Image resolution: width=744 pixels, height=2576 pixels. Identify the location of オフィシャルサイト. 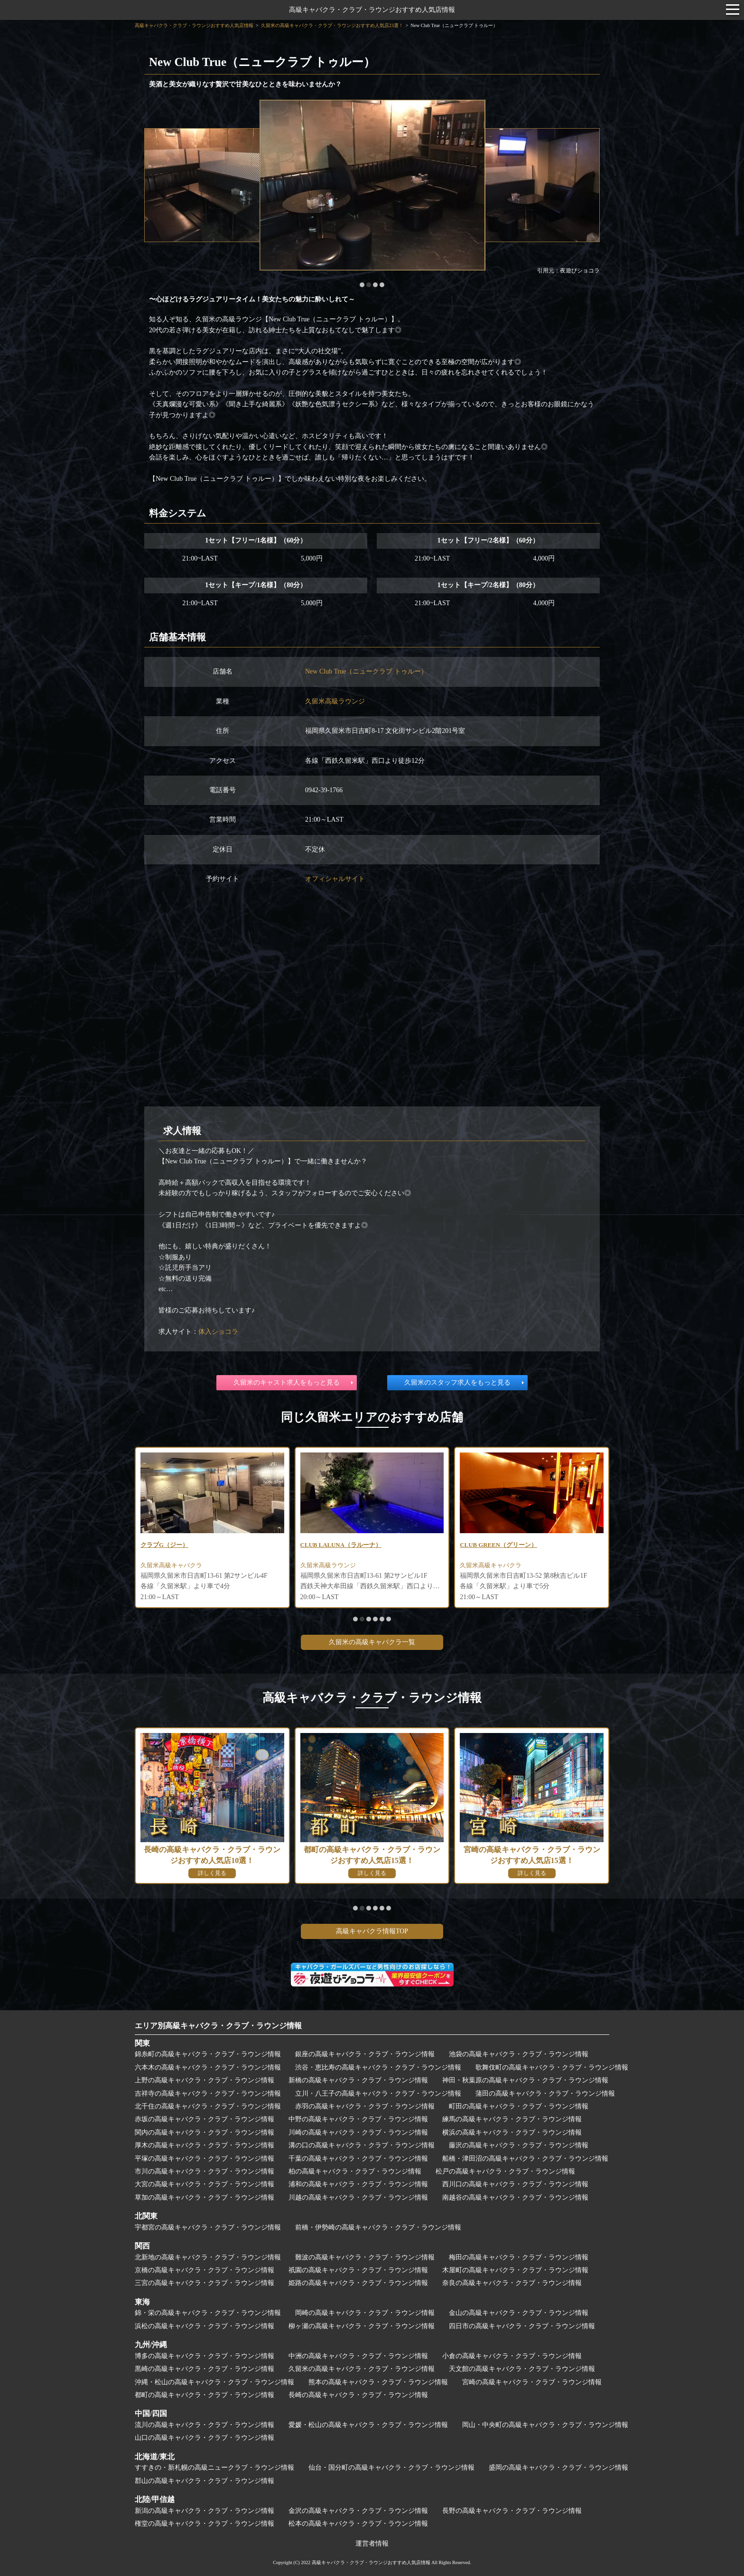
(335, 878).